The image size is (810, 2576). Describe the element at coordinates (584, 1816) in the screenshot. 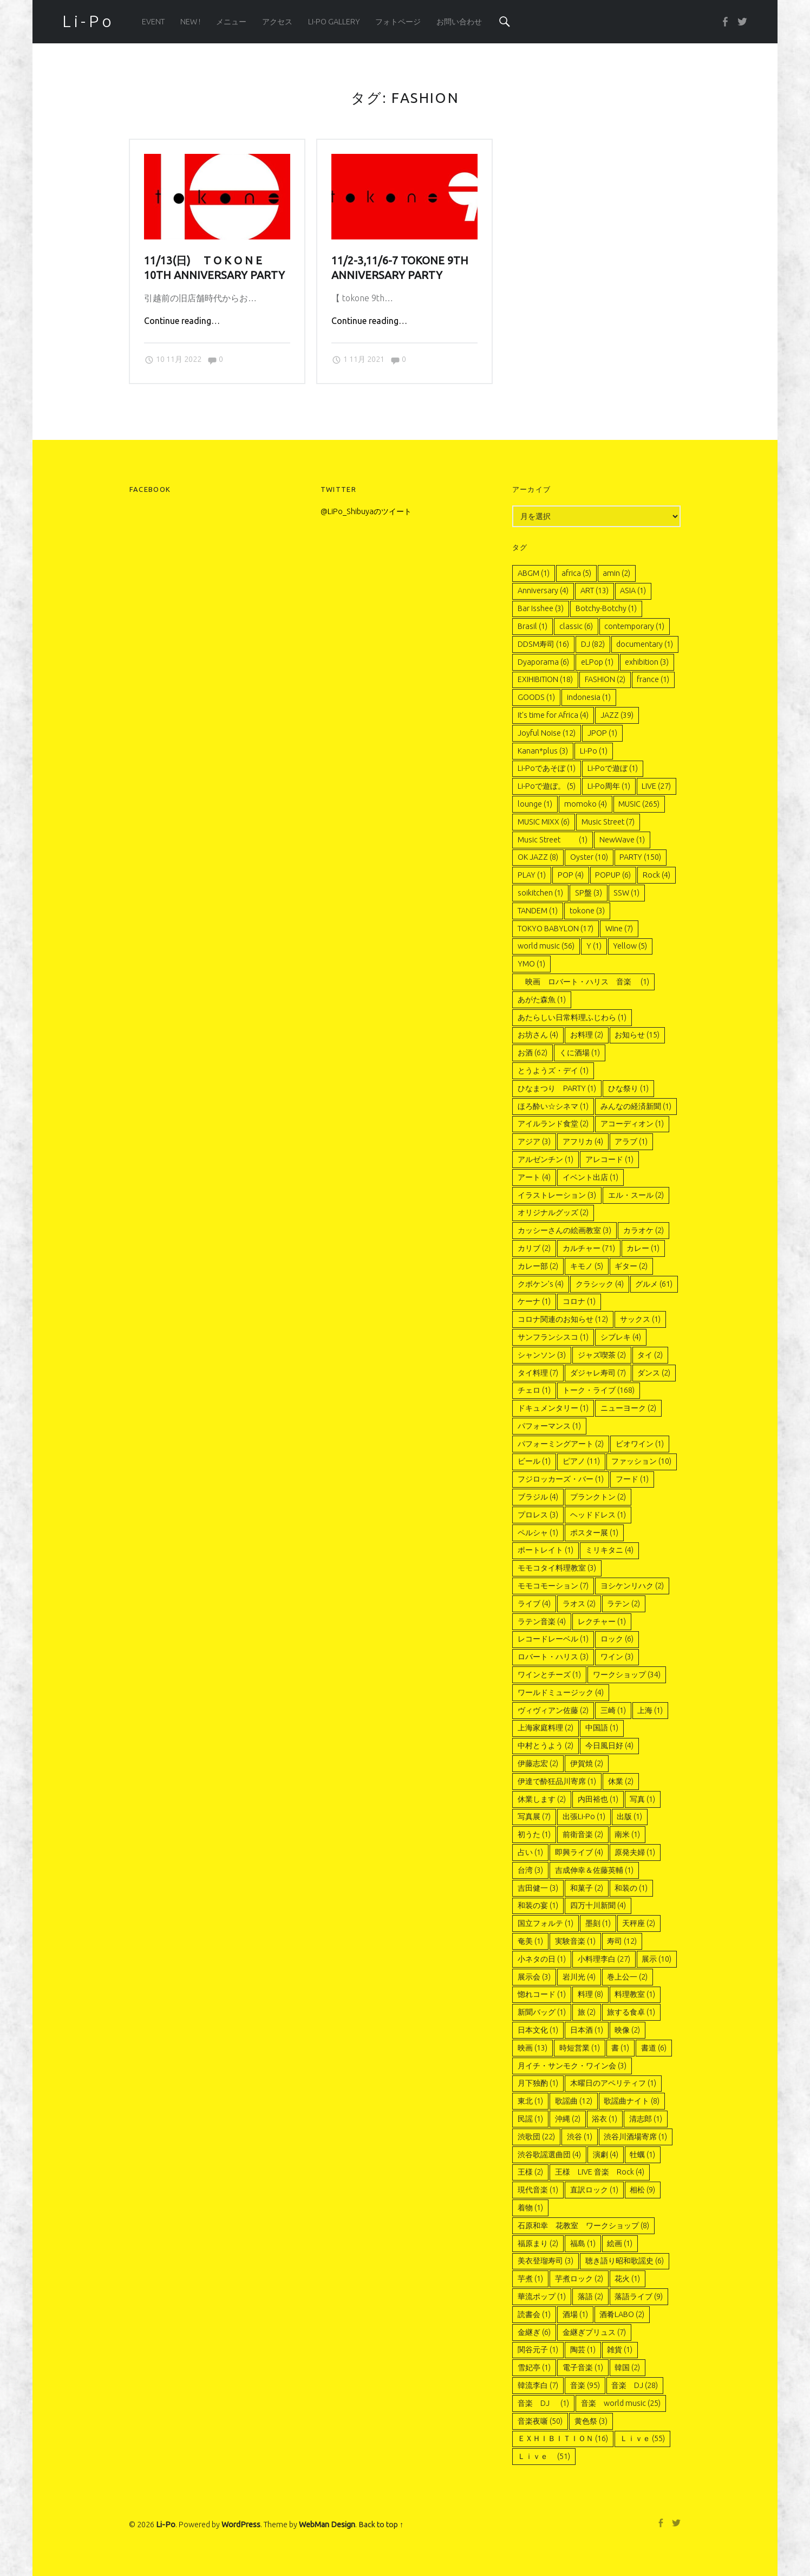

I see `出張Li-Po` at that location.